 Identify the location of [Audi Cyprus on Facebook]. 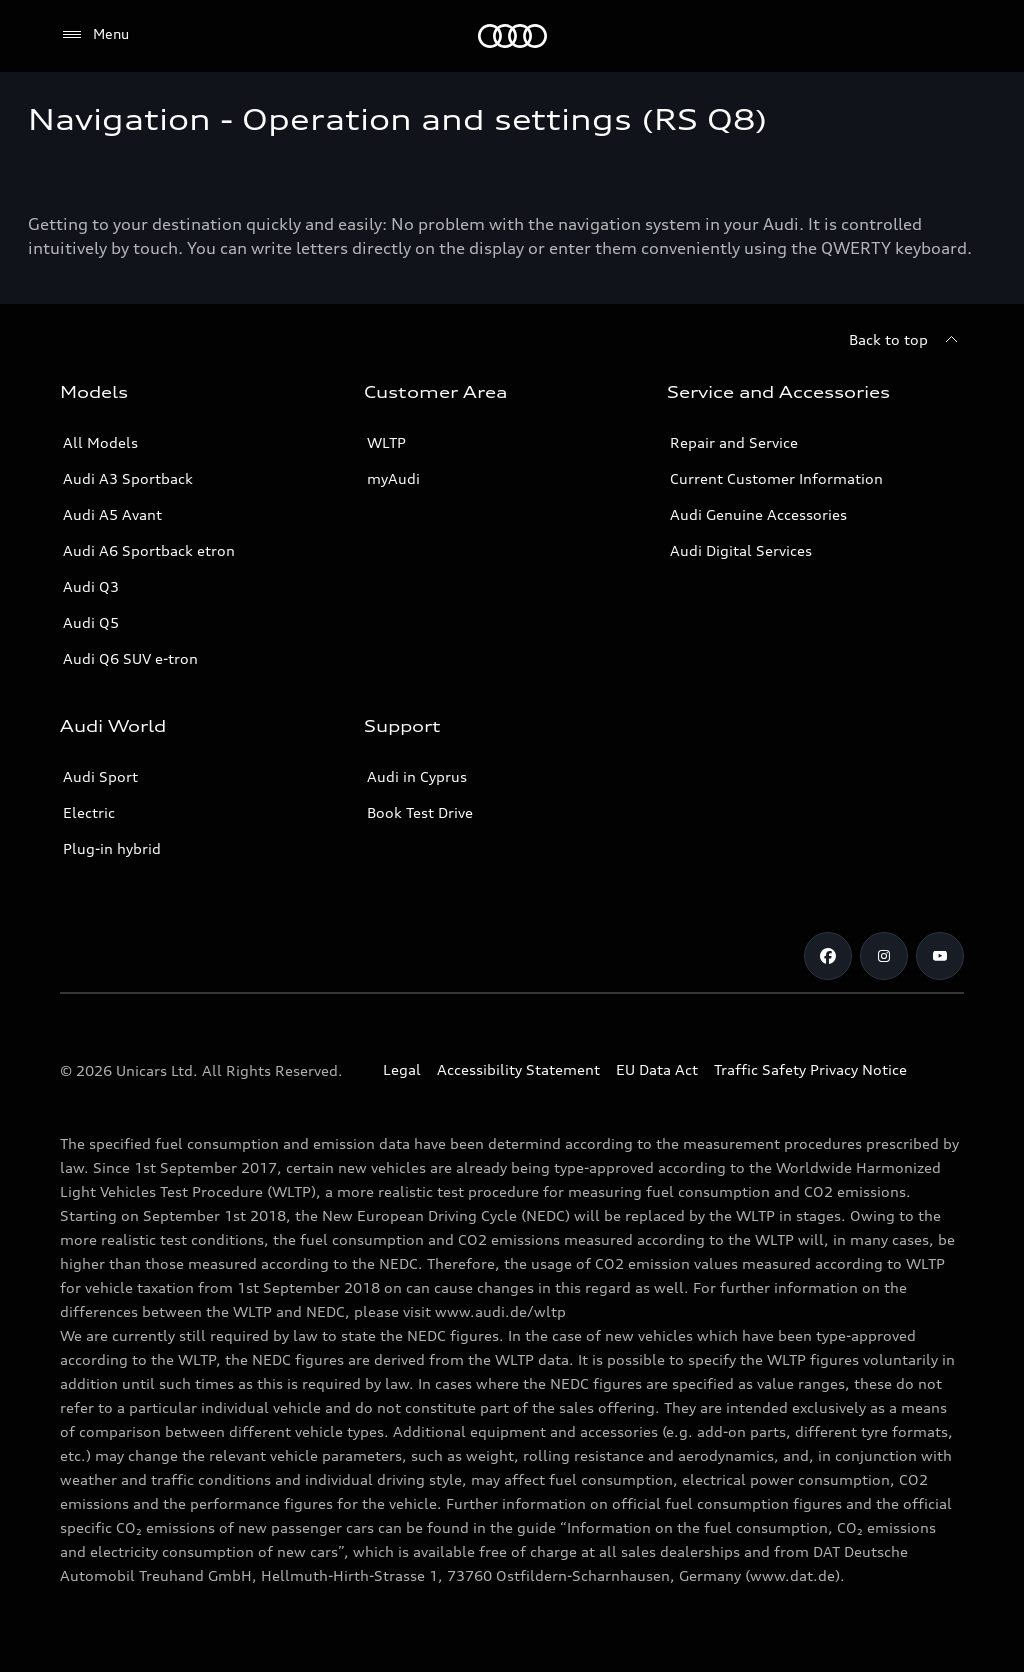
(828, 956).